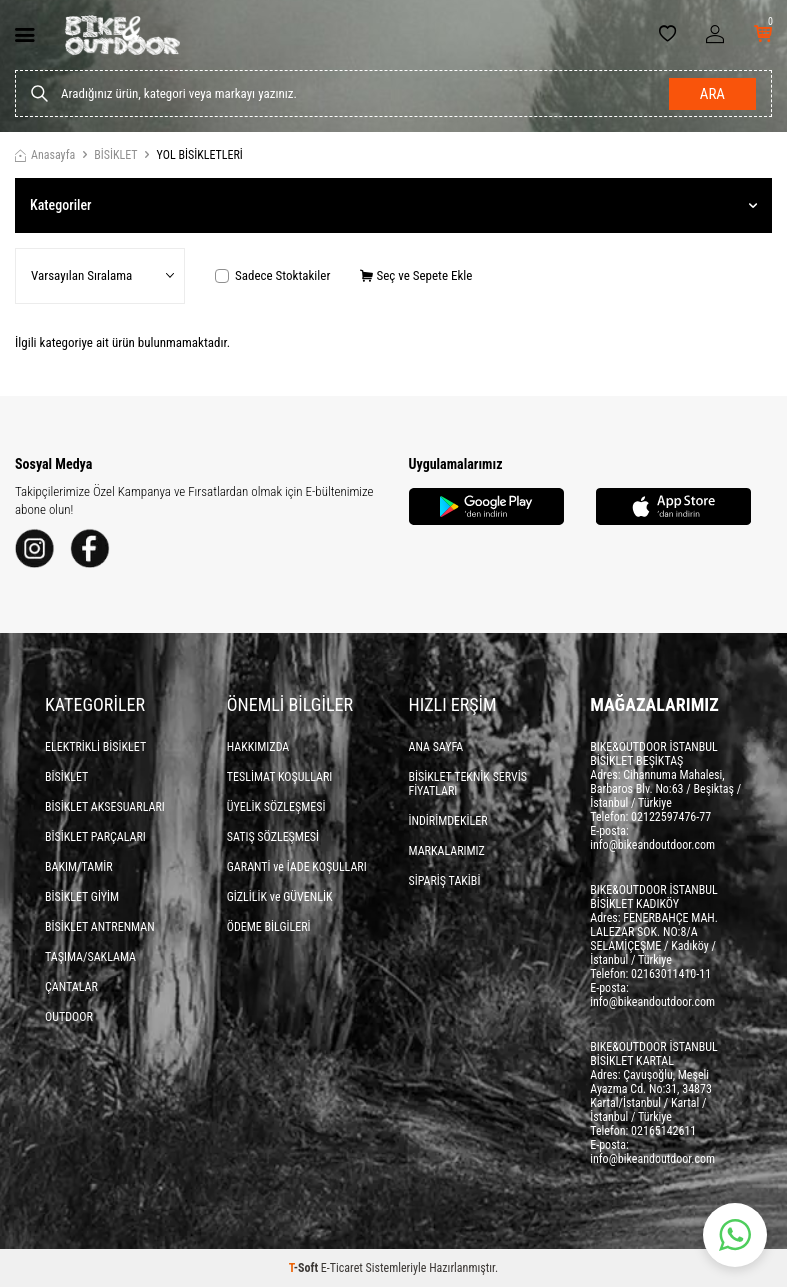 The height and width of the screenshot is (1287, 787). I want to click on ÖDEME BİLGİLERİ, so click(269, 927).